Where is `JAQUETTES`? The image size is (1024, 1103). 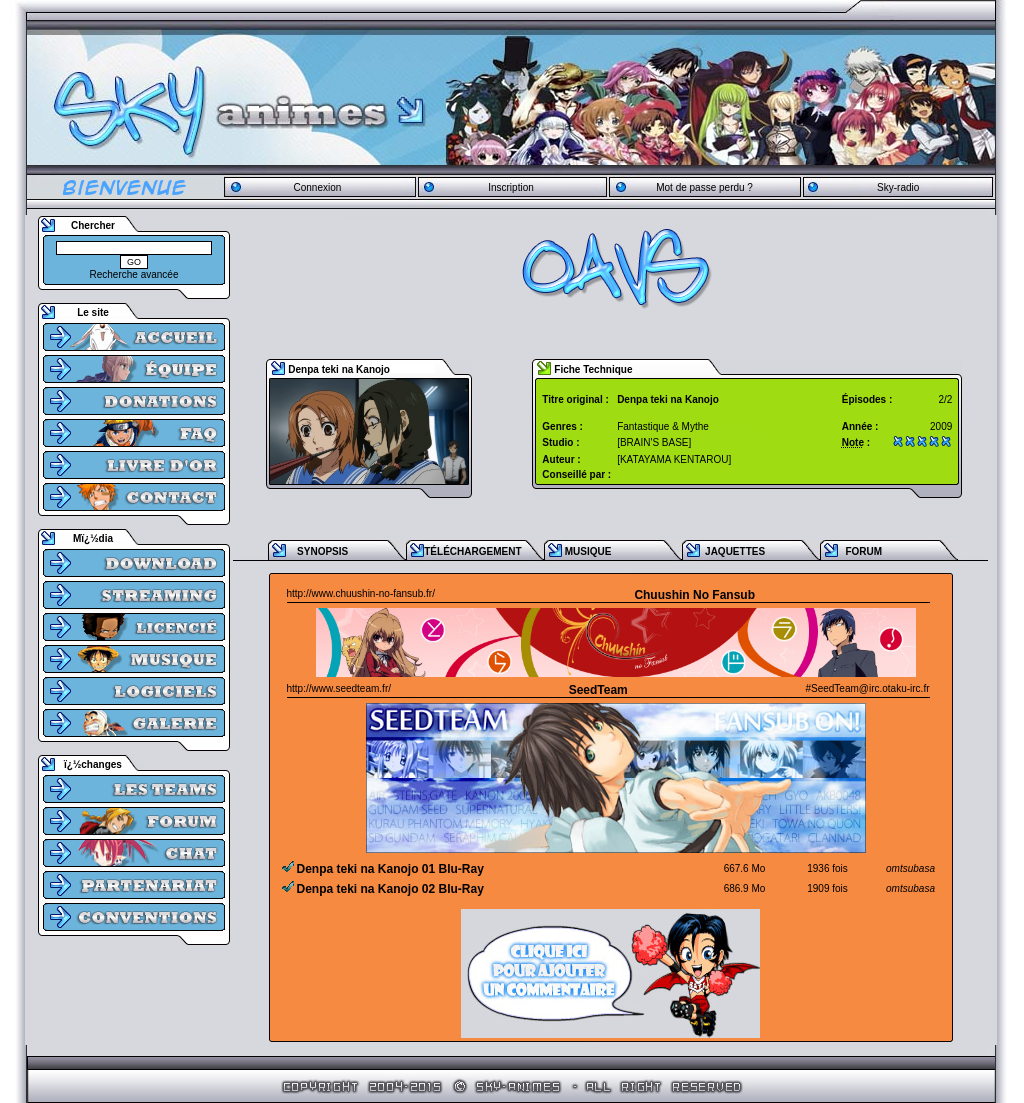 JAQUETTES is located at coordinates (735, 551).